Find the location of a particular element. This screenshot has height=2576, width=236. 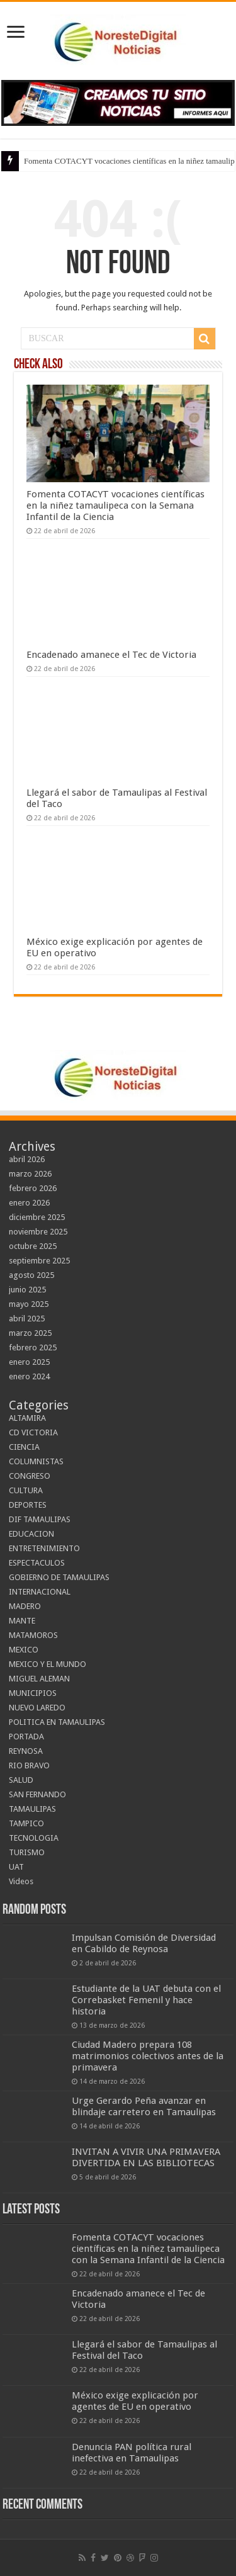

INVITAN A VIVIR UNA PRIMAVERA DIVERTIDA EN LAS BIBLIOTECAS is located at coordinates (146, 2157).